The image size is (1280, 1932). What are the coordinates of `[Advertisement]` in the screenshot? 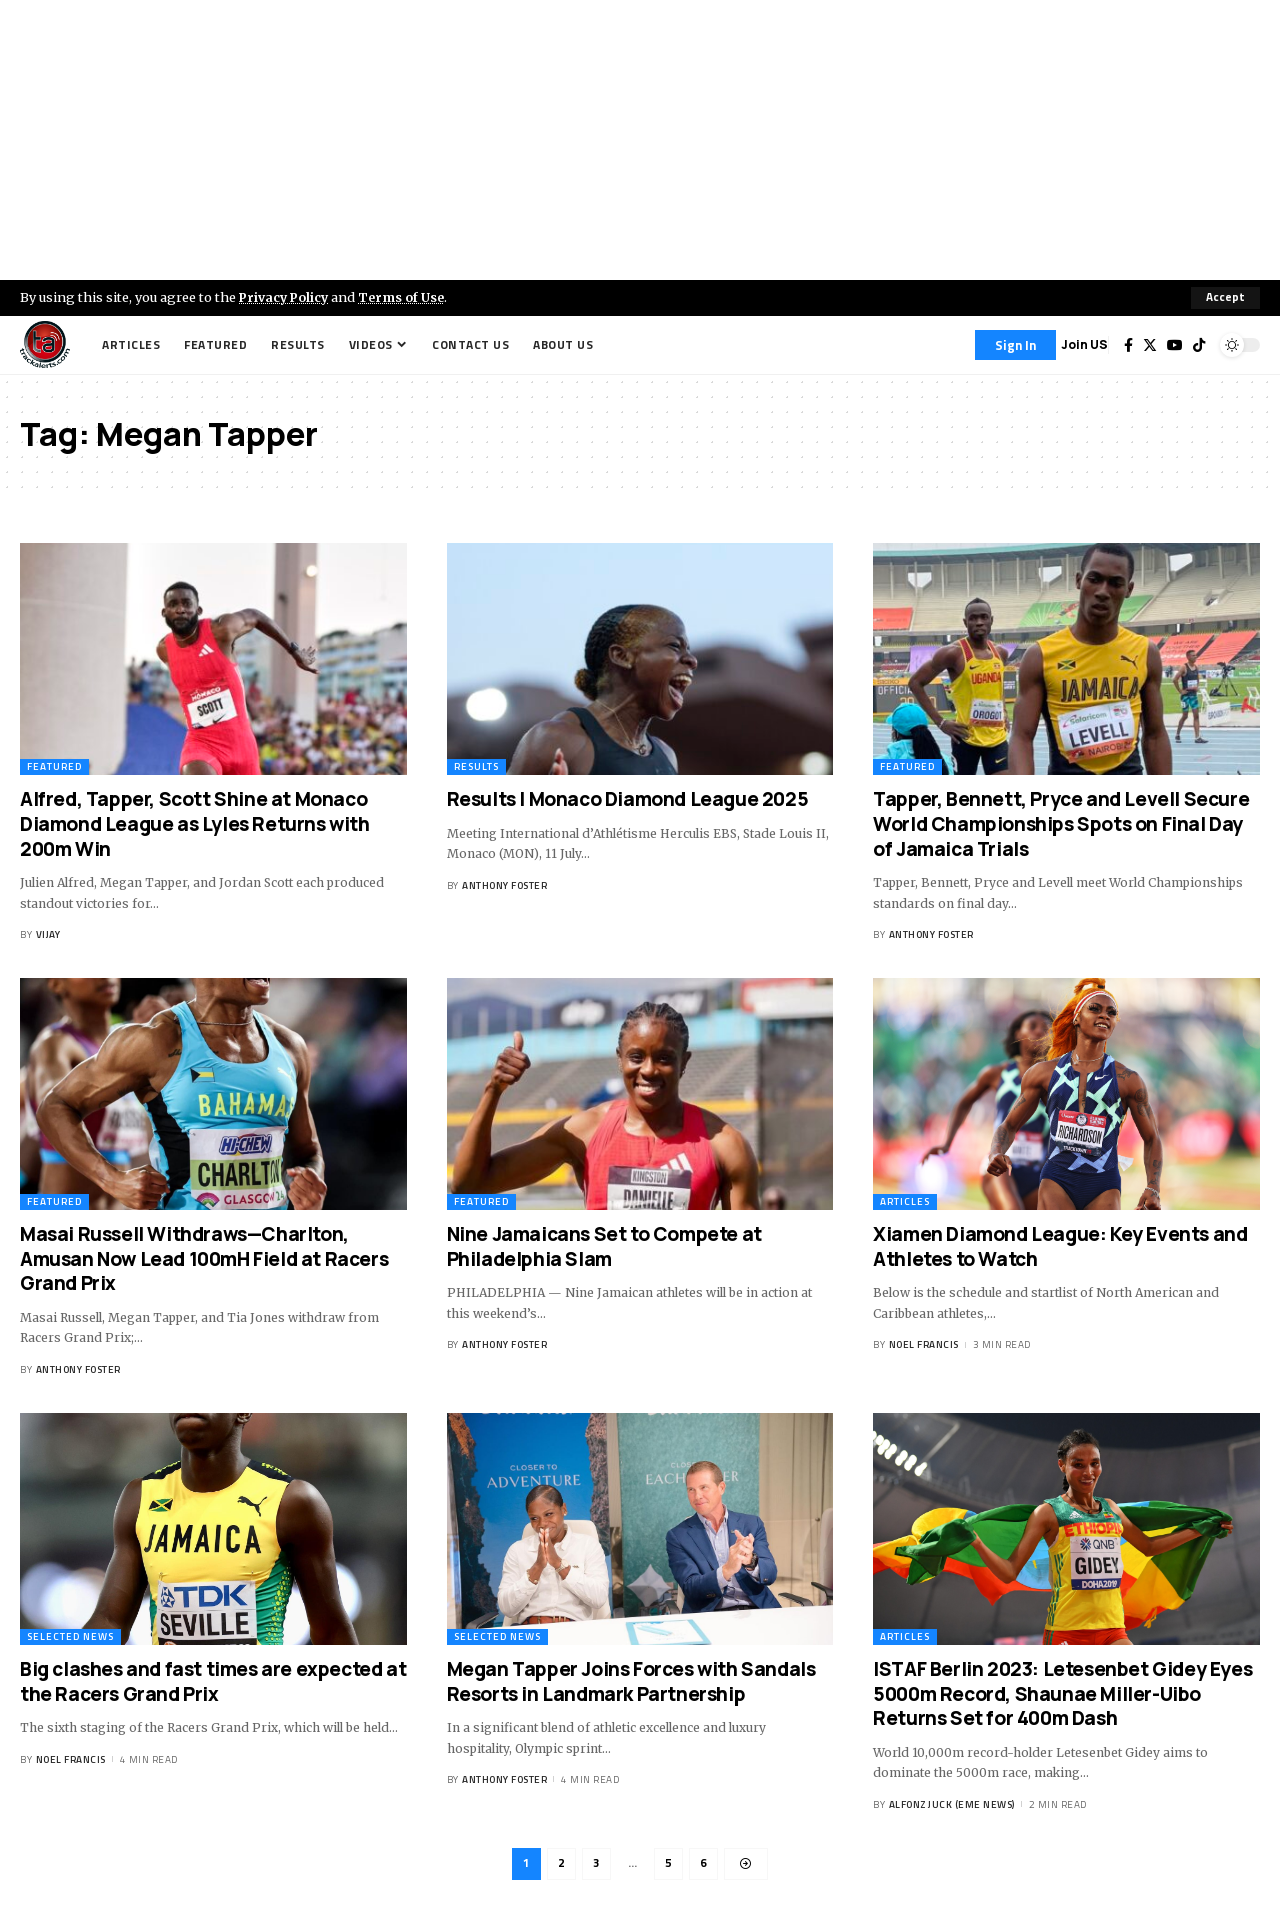 It's located at (640, 140).